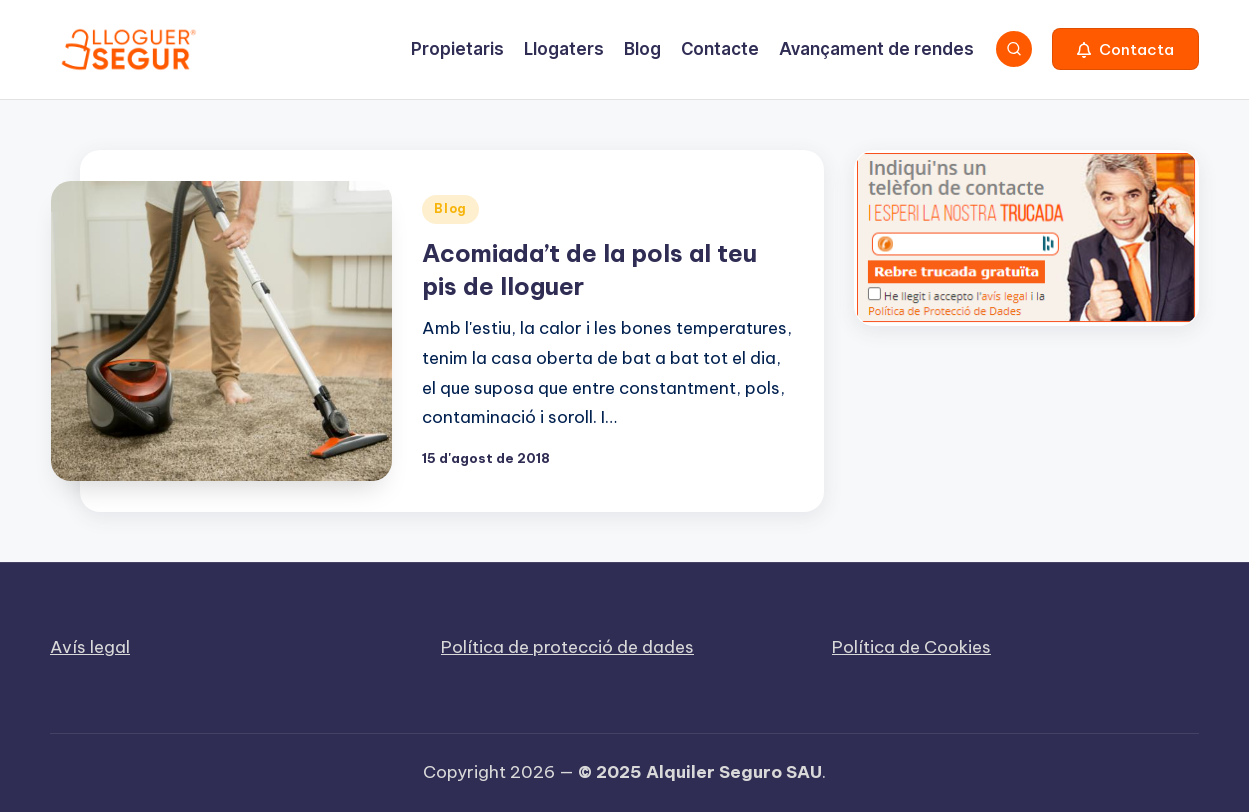 This screenshot has width=1249, height=812. I want to click on Política de protecció de dades, so click(567, 647).